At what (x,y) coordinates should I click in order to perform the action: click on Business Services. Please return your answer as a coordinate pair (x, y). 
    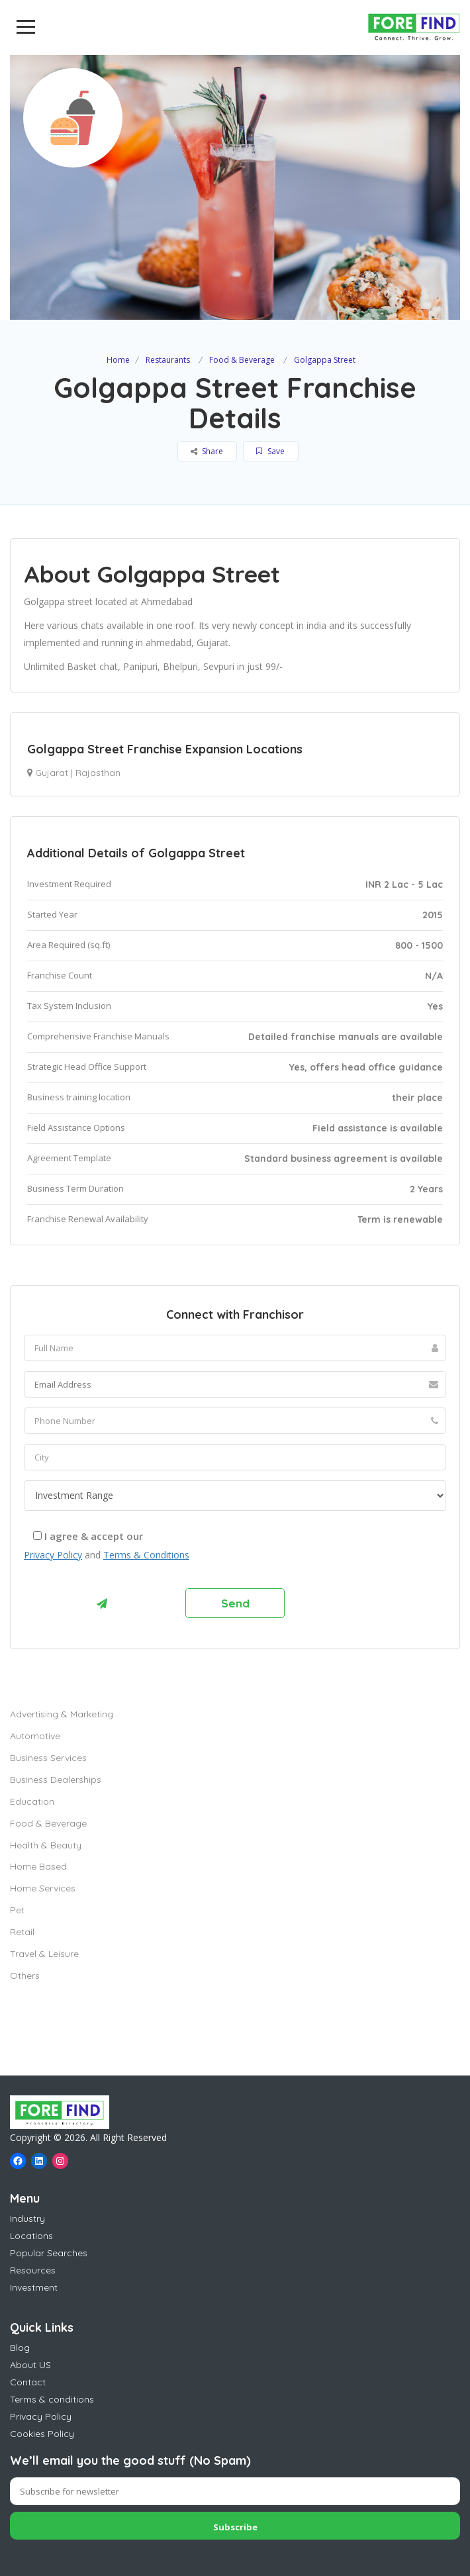
    Looking at the image, I should click on (48, 1758).